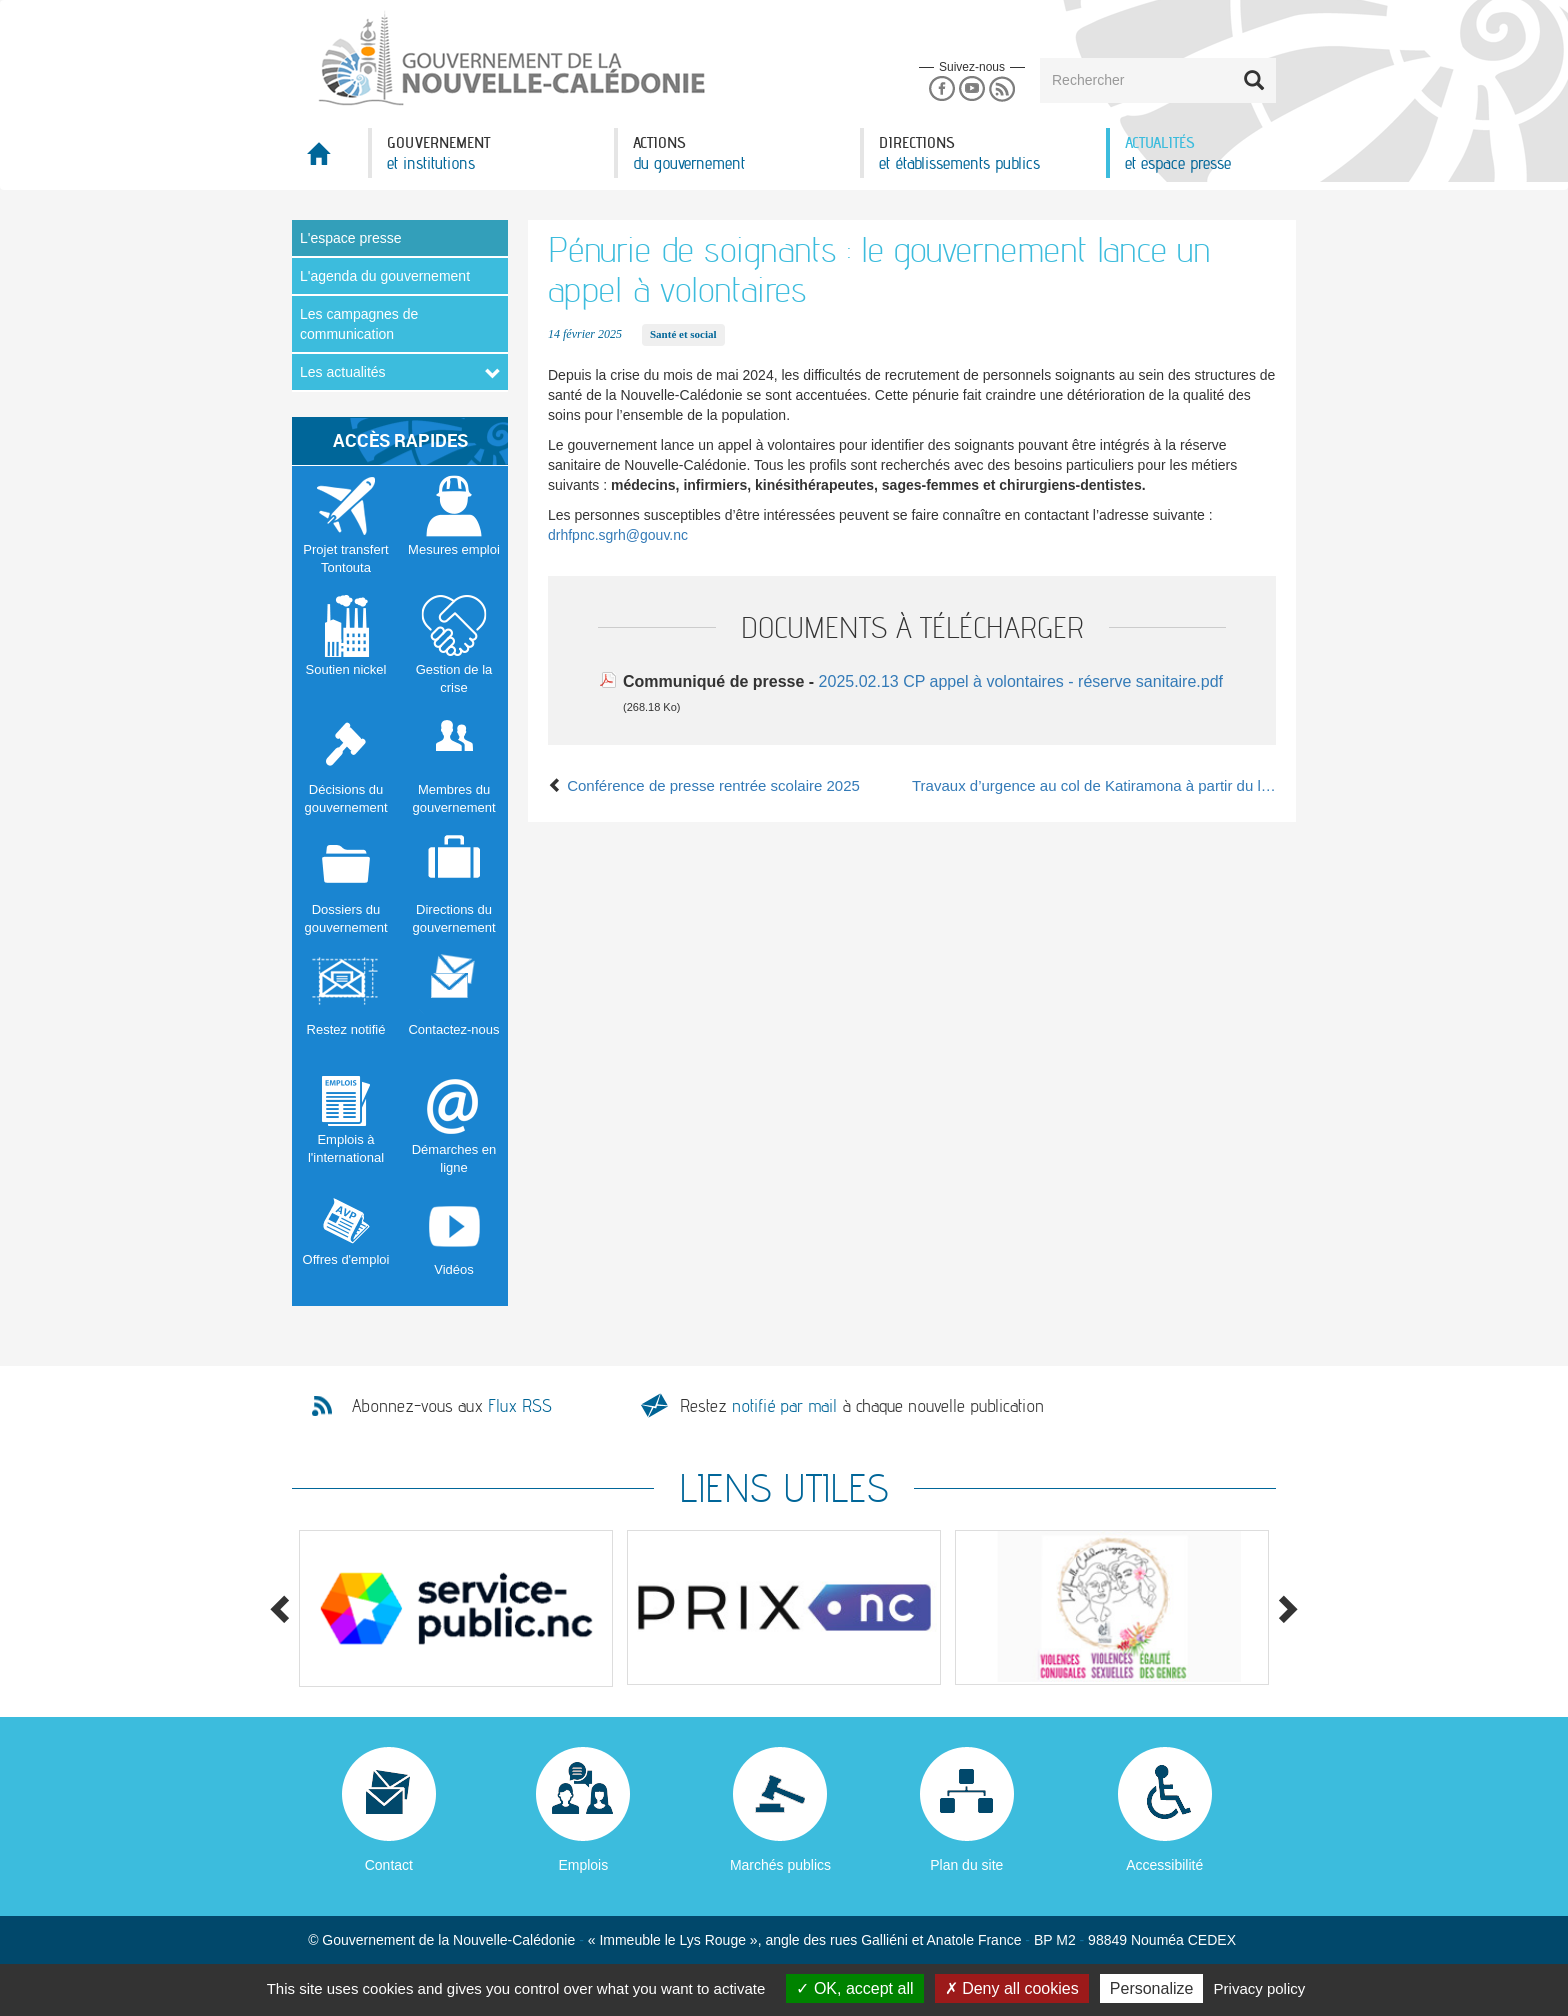 The width and height of the screenshot is (1568, 2016). Describe the element at coordinates (862, 1405) in the screenshot. I see `Restez à chaque nouvelle publication` at that location.